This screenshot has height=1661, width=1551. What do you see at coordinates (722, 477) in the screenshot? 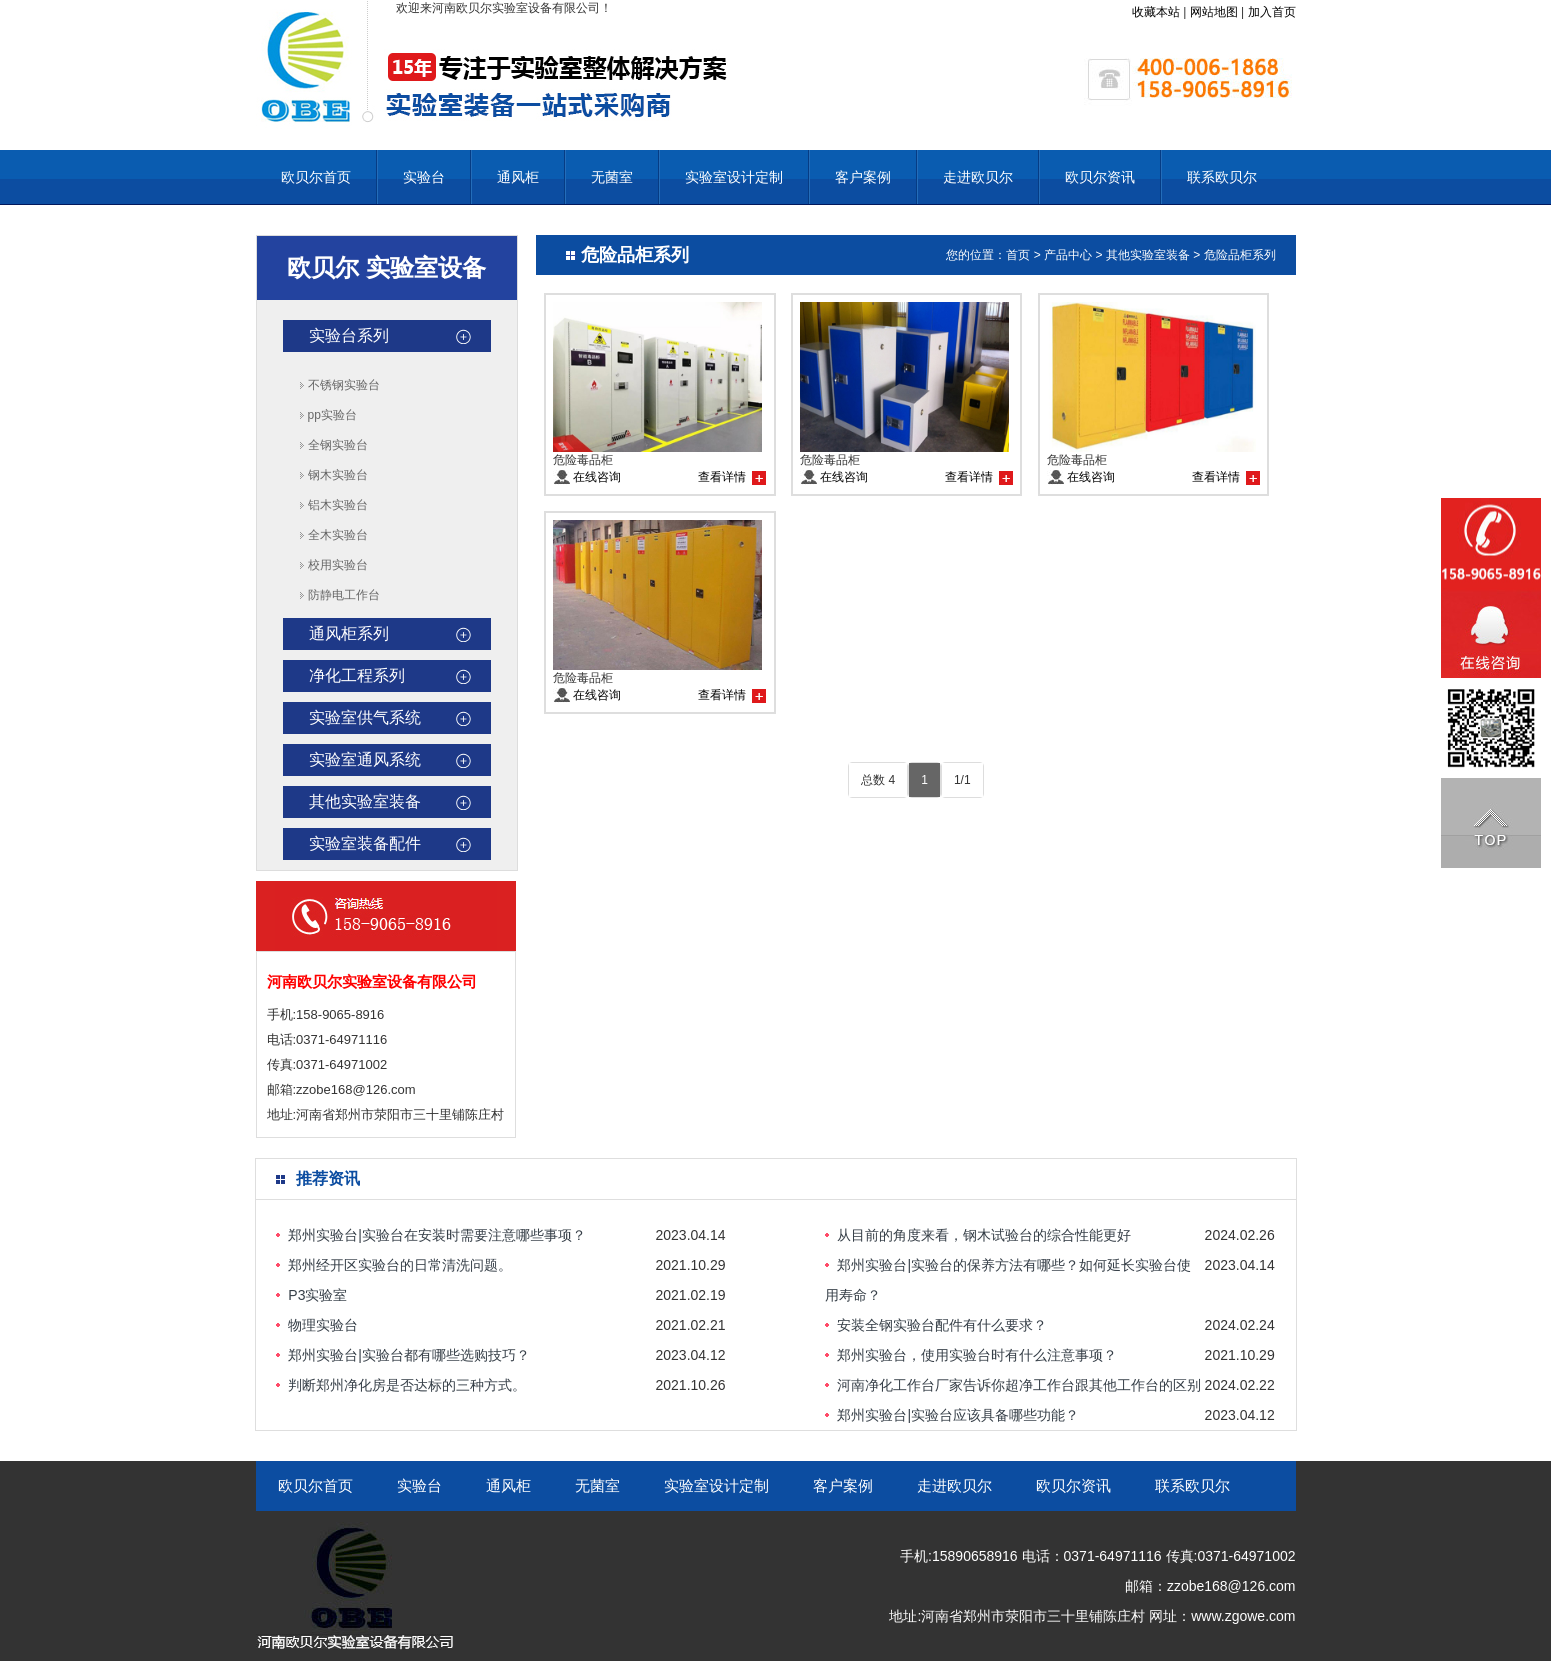
I see `查看详情` at bounding box center [722, 477].